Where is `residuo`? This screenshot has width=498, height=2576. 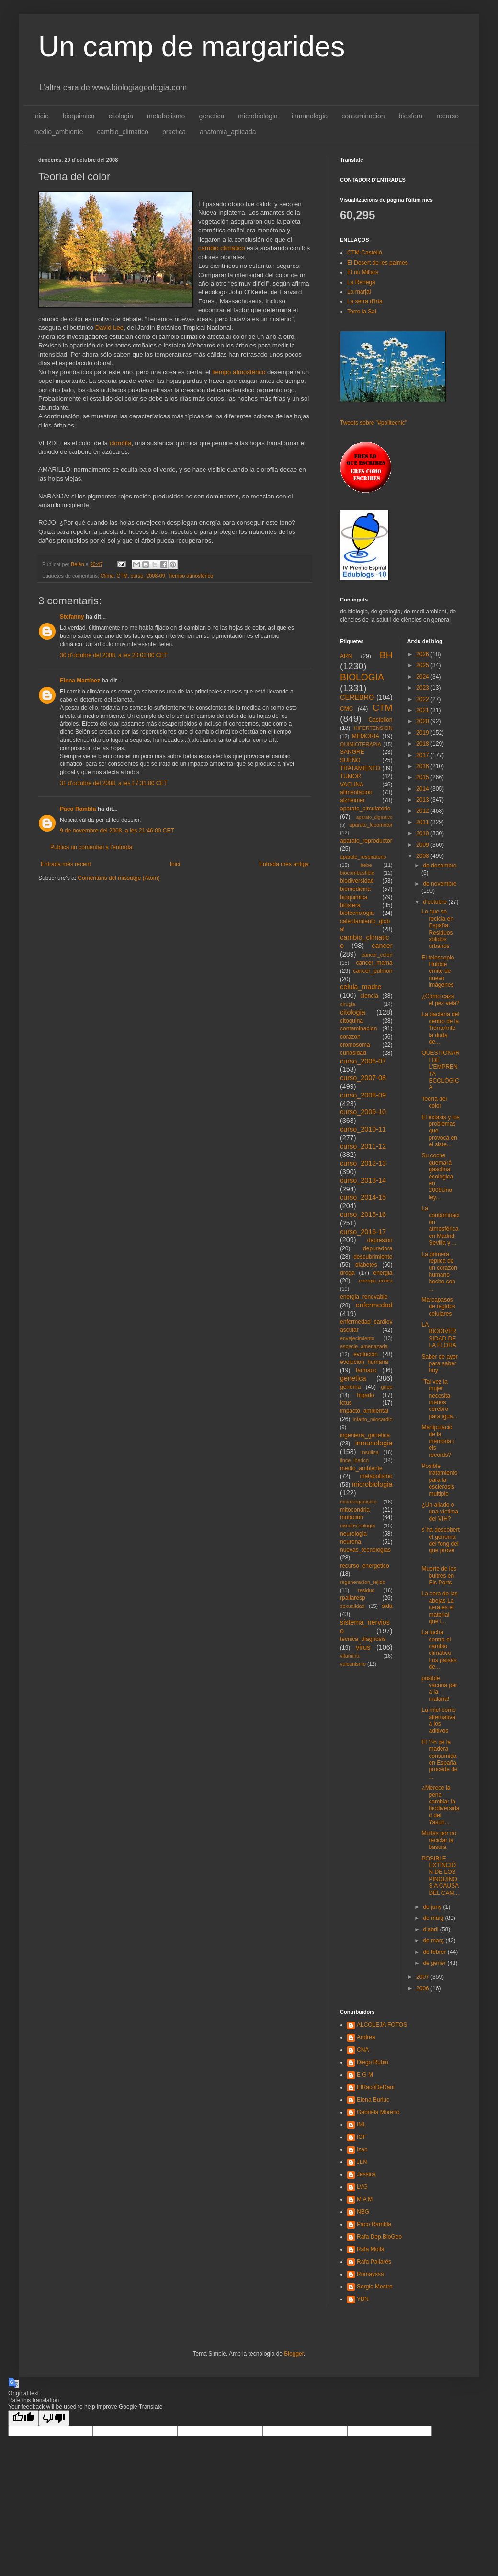
residuo is located at coordinates (366, 1590).